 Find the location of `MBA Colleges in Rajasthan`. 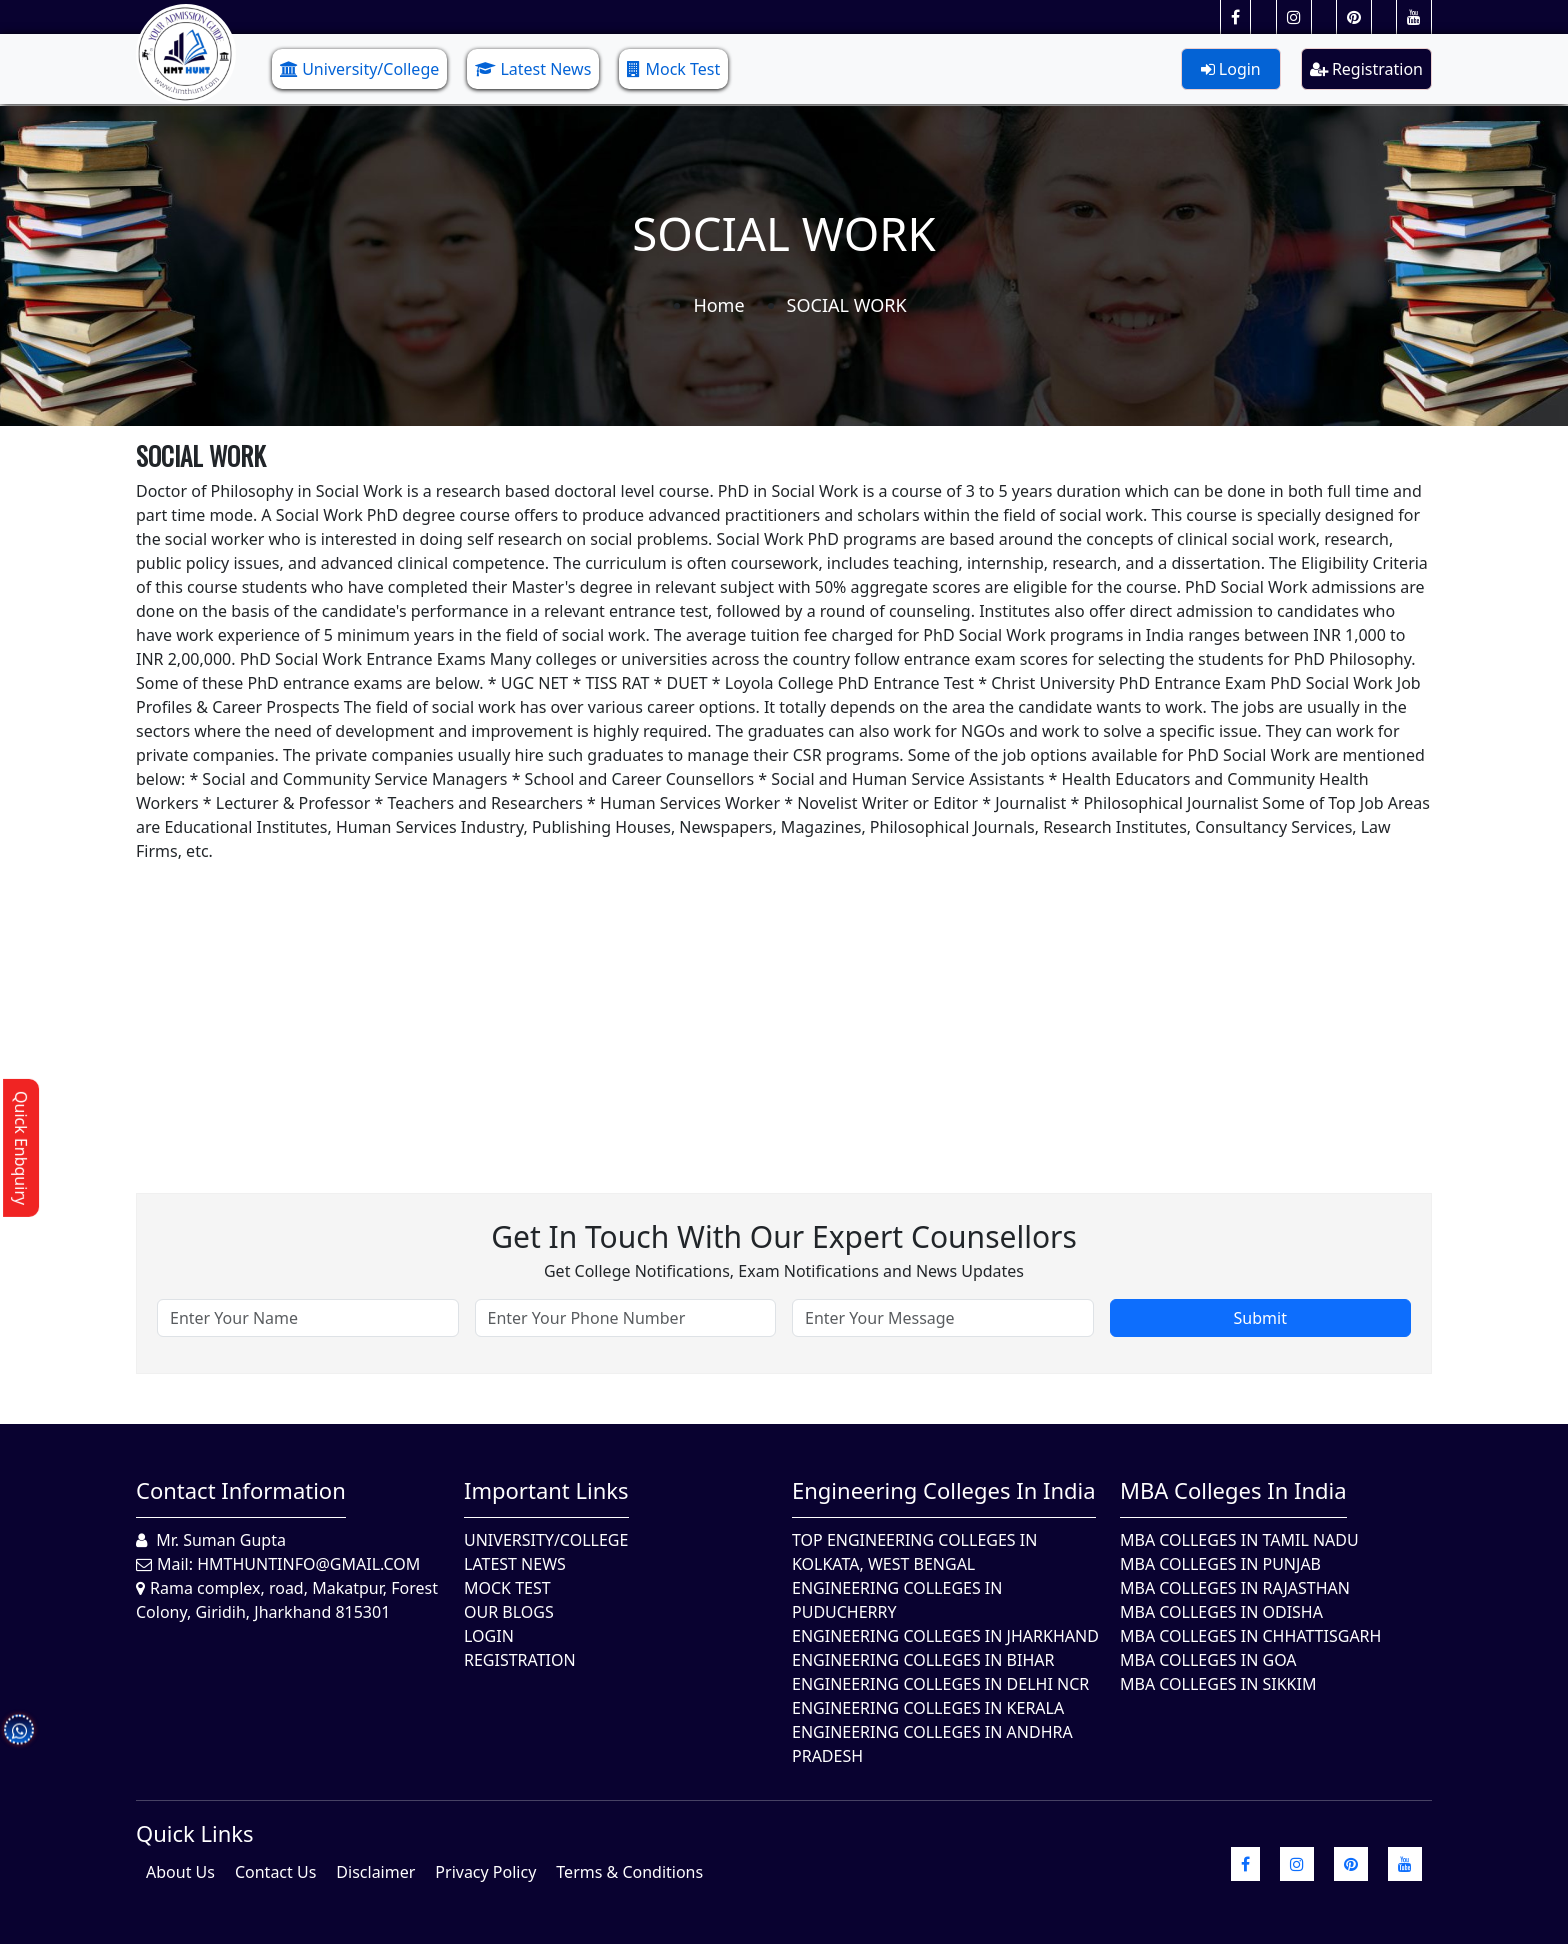

MBA Colleges in Rajasthan is located at coordinates (1235, 1588).